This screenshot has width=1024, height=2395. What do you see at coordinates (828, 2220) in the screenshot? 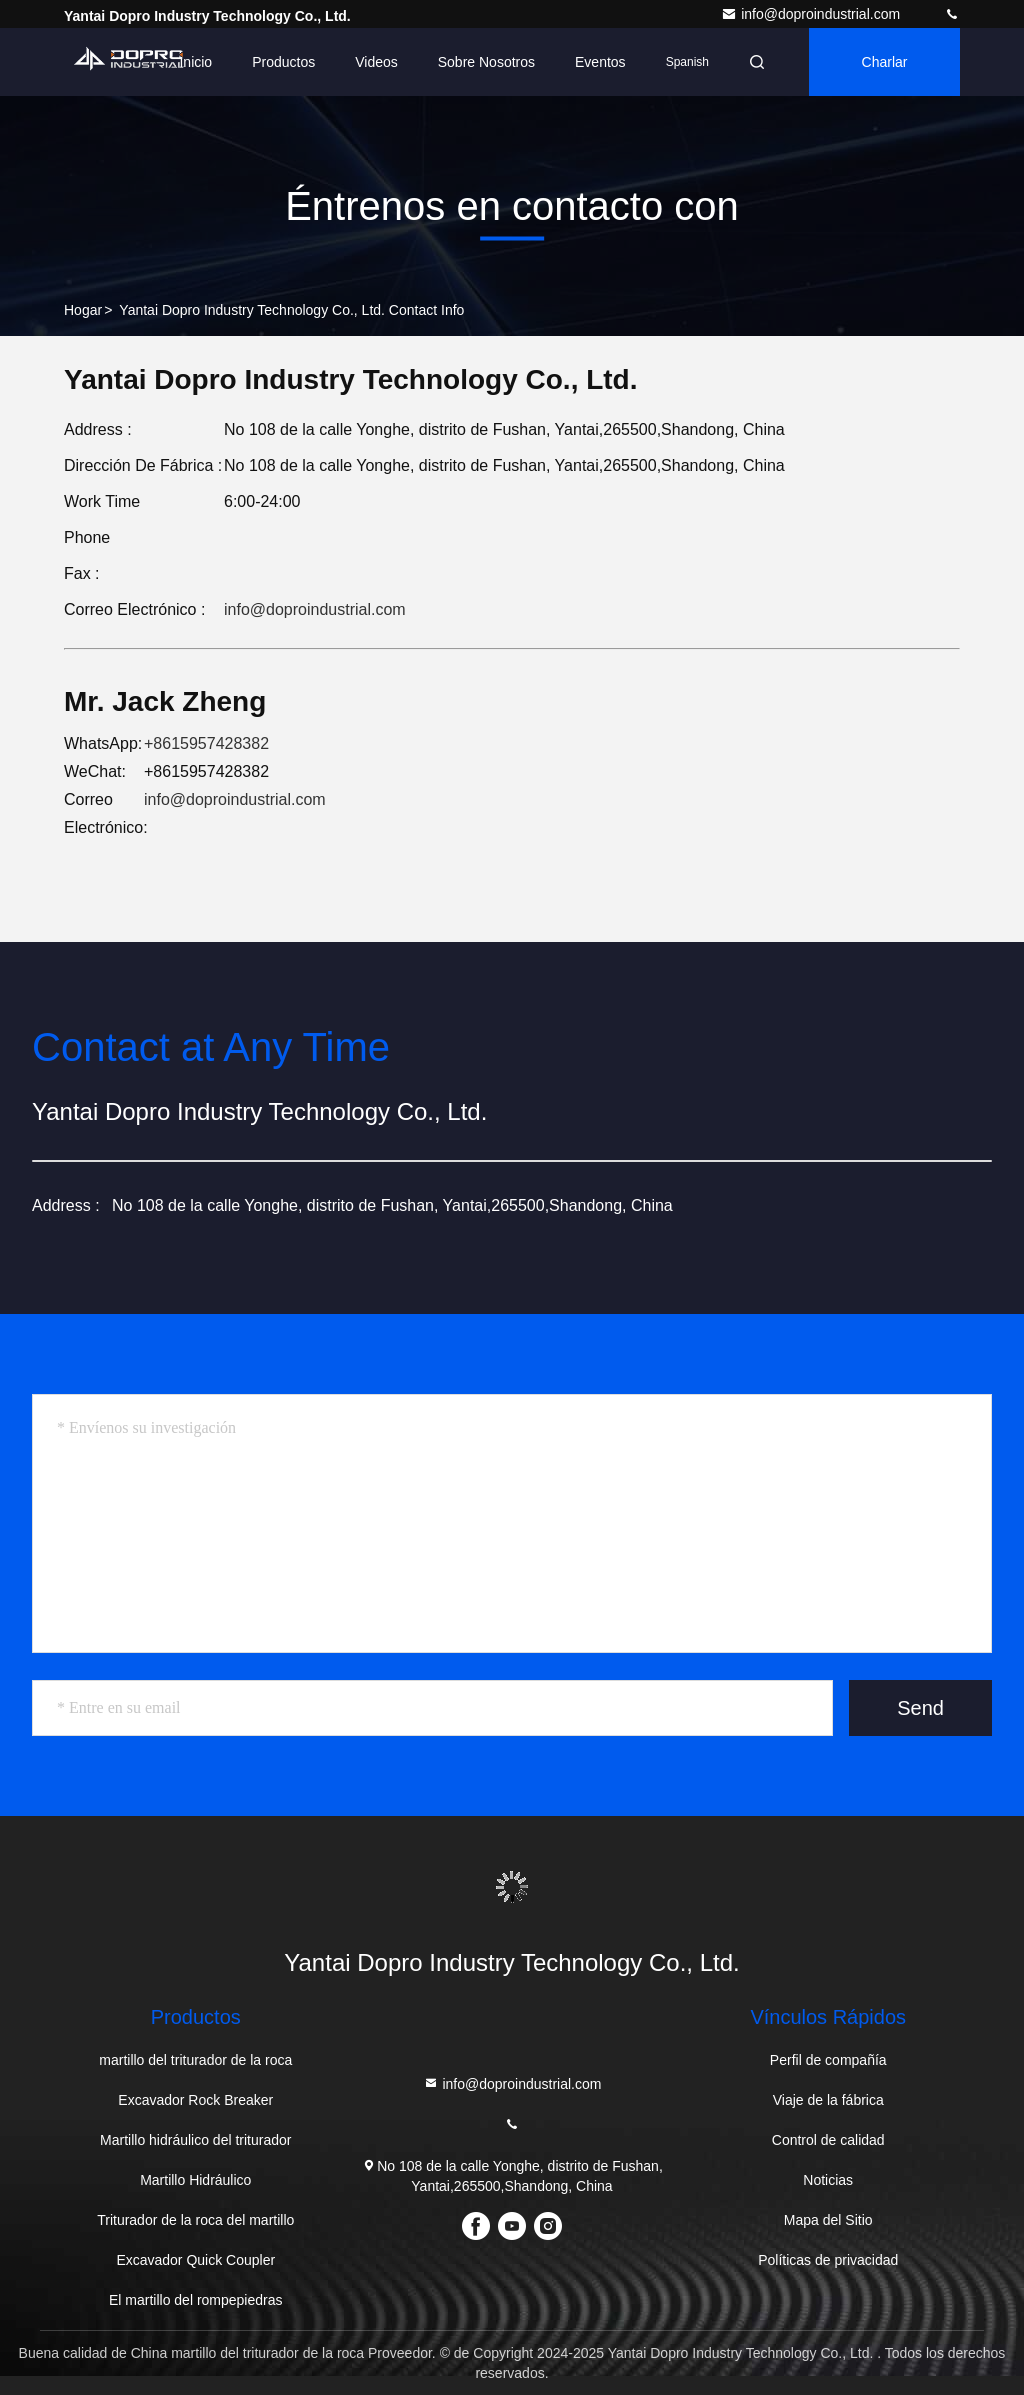
I see `Mapa del Sitio` at bounding box center [828, 2220].